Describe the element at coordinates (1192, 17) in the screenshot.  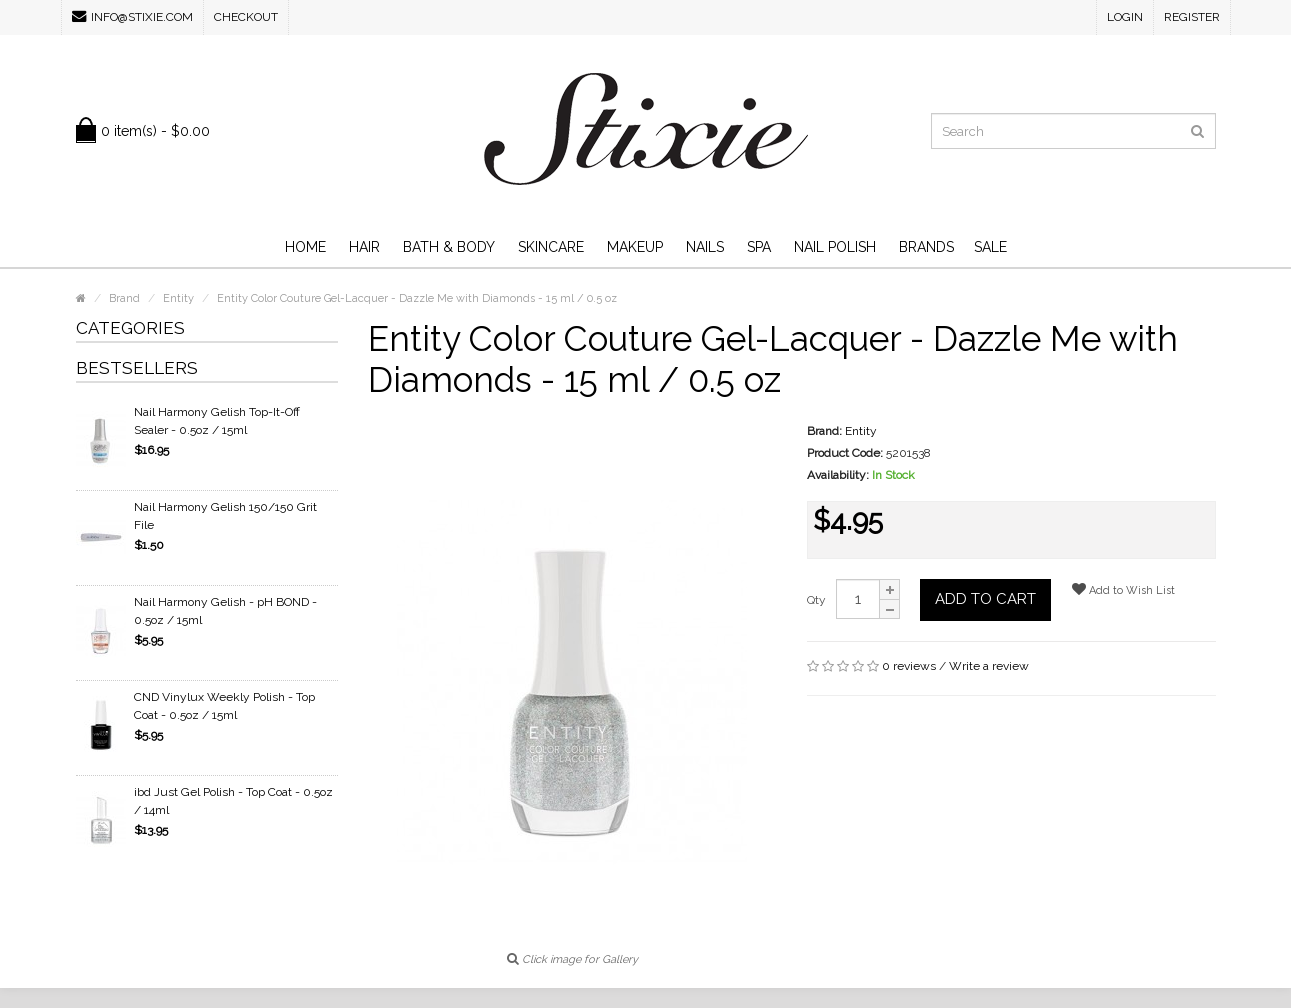
I see `Register` at that location.